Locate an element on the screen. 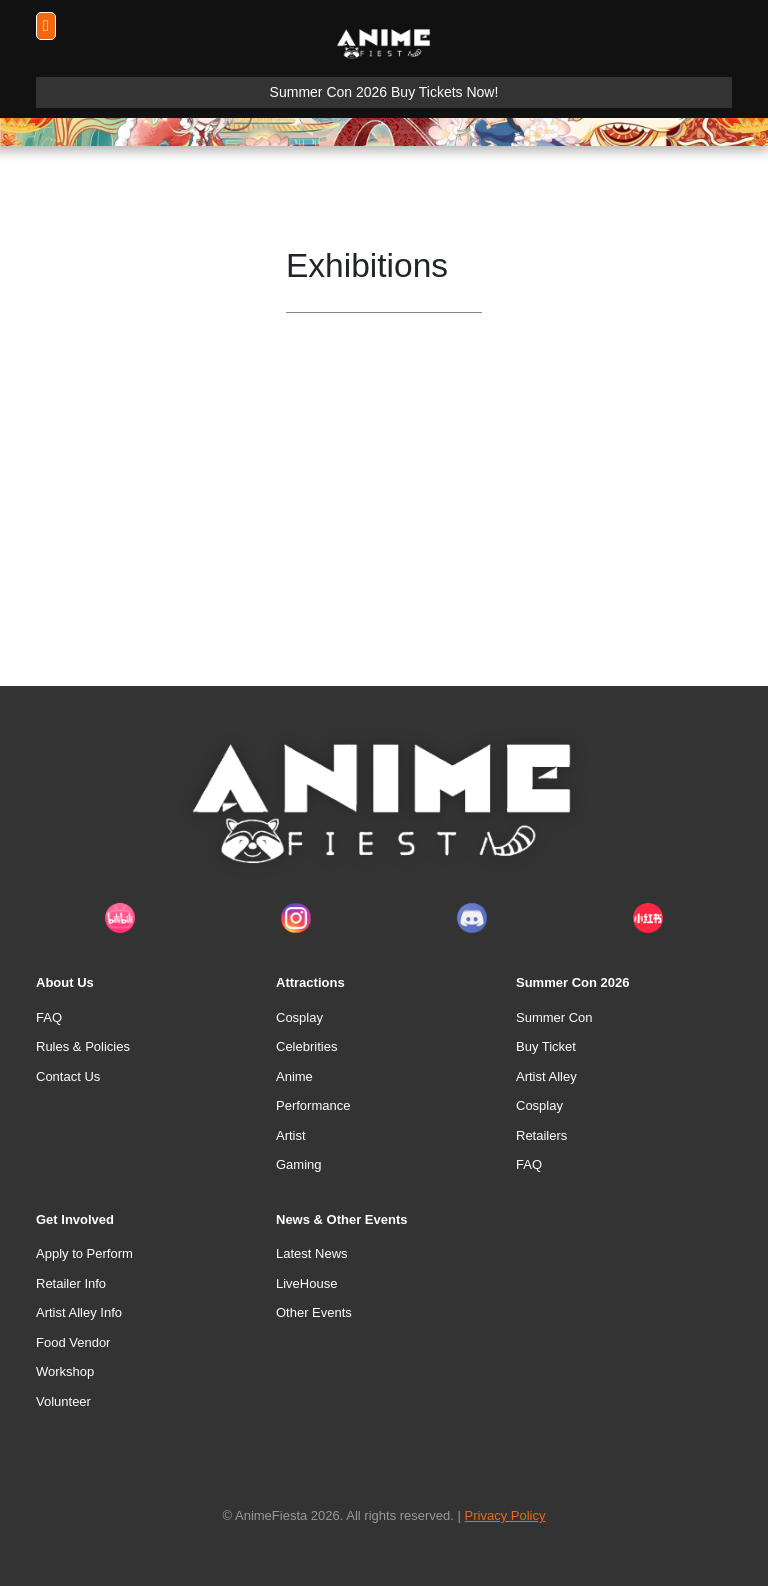 This screenshot has height=1586, width=768. Cosplay is located at coordinates (299, 1017).